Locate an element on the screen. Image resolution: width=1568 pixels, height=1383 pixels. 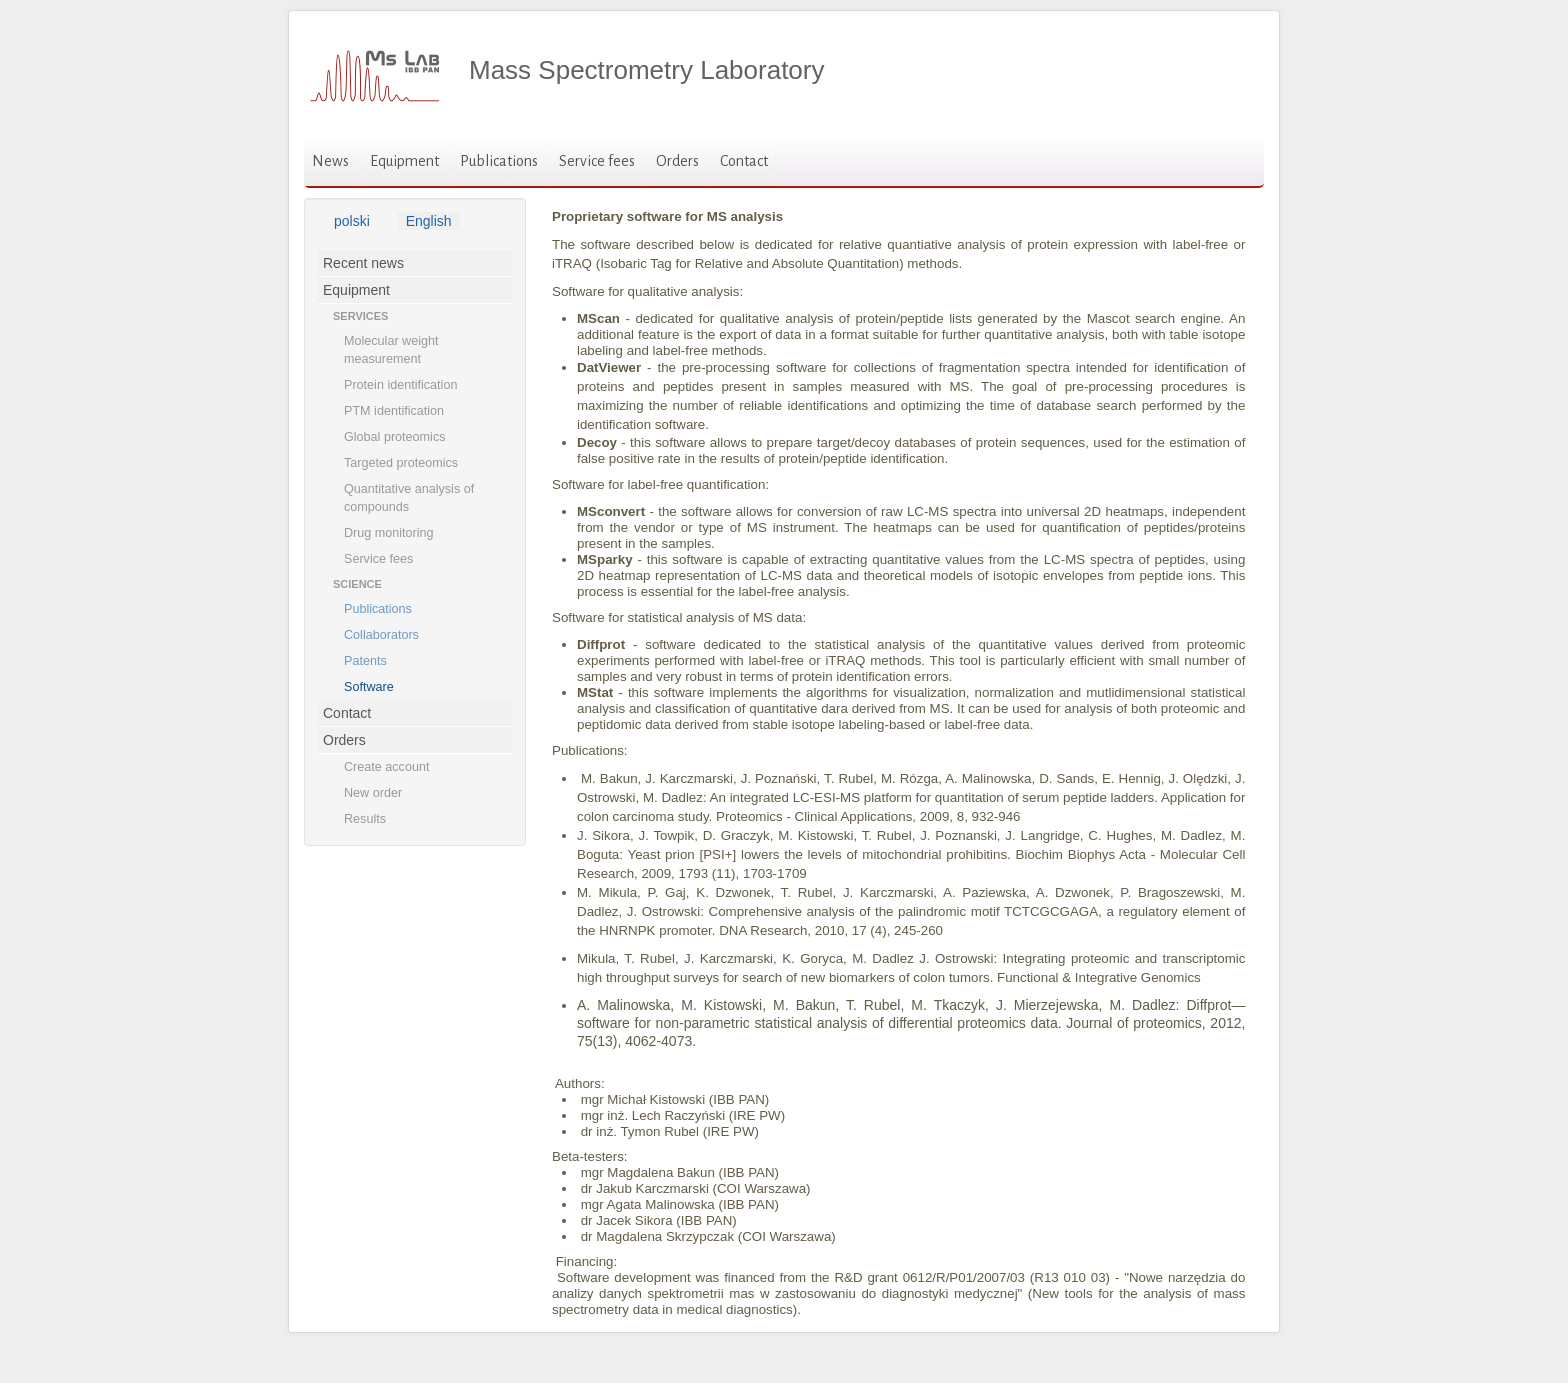
Orders is located at coordinates (677, 161).